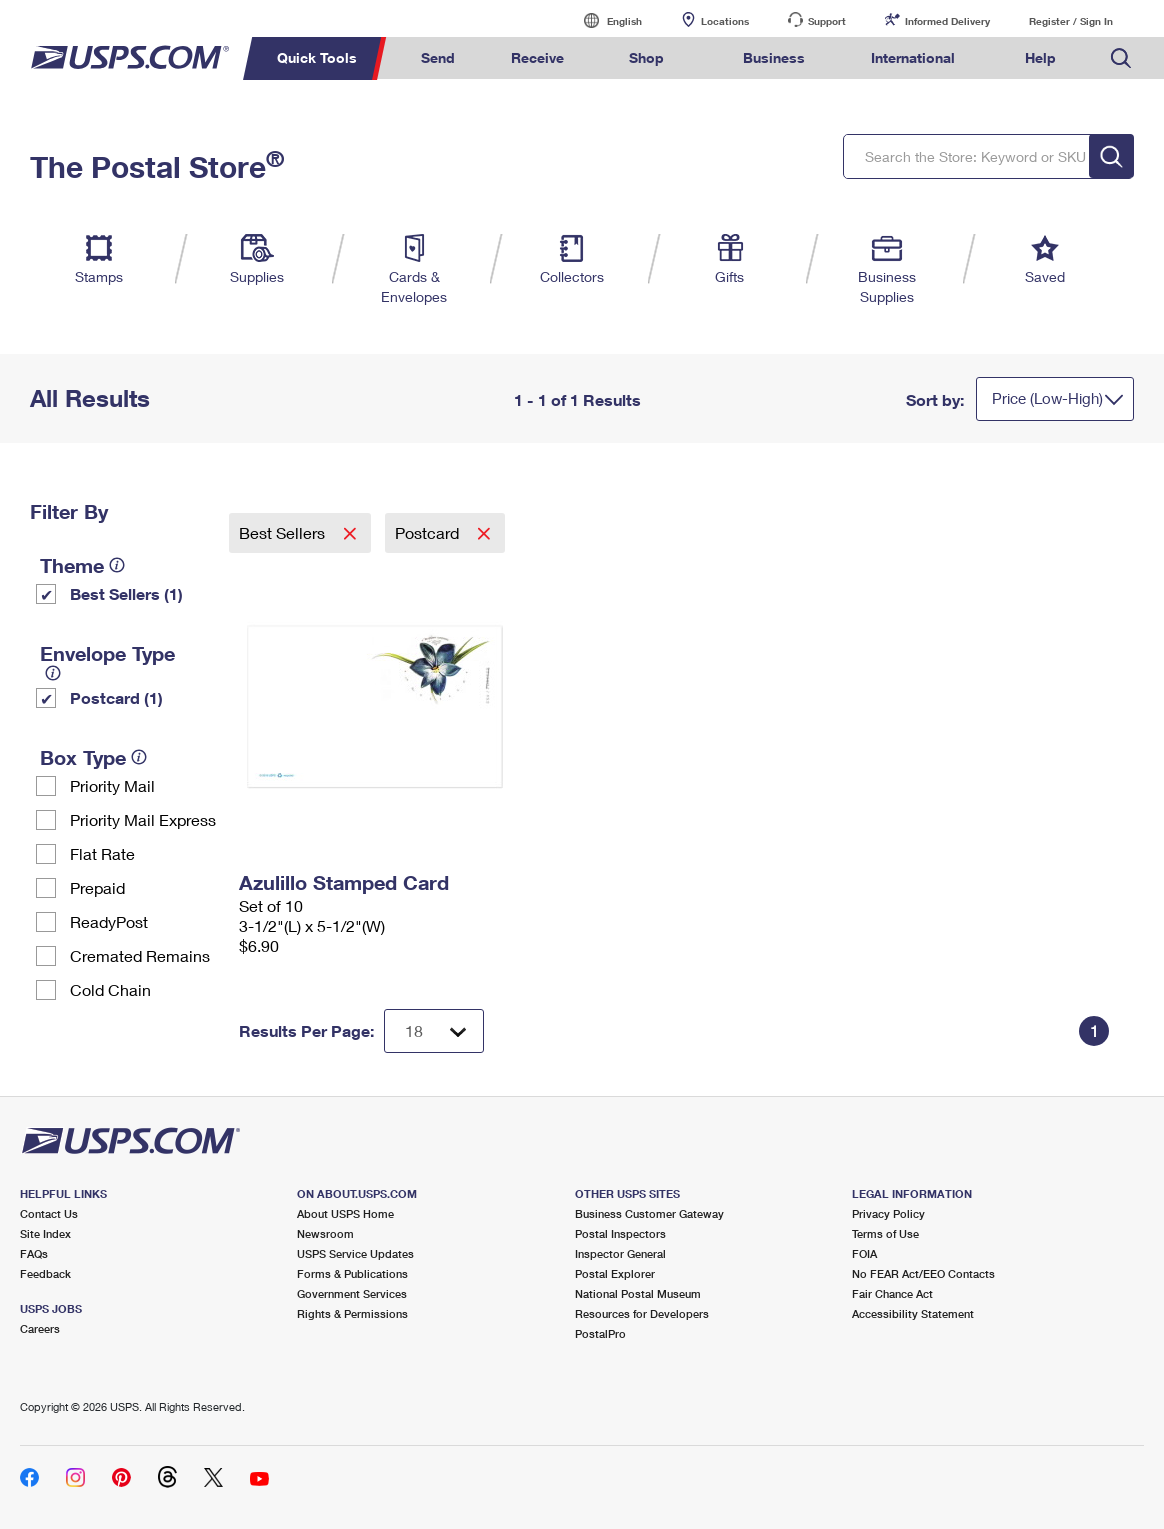  What do you see at coordinates (774, 57) in the screenshot?
I see `Business [menuitem]` at bounding box center [774, 57].